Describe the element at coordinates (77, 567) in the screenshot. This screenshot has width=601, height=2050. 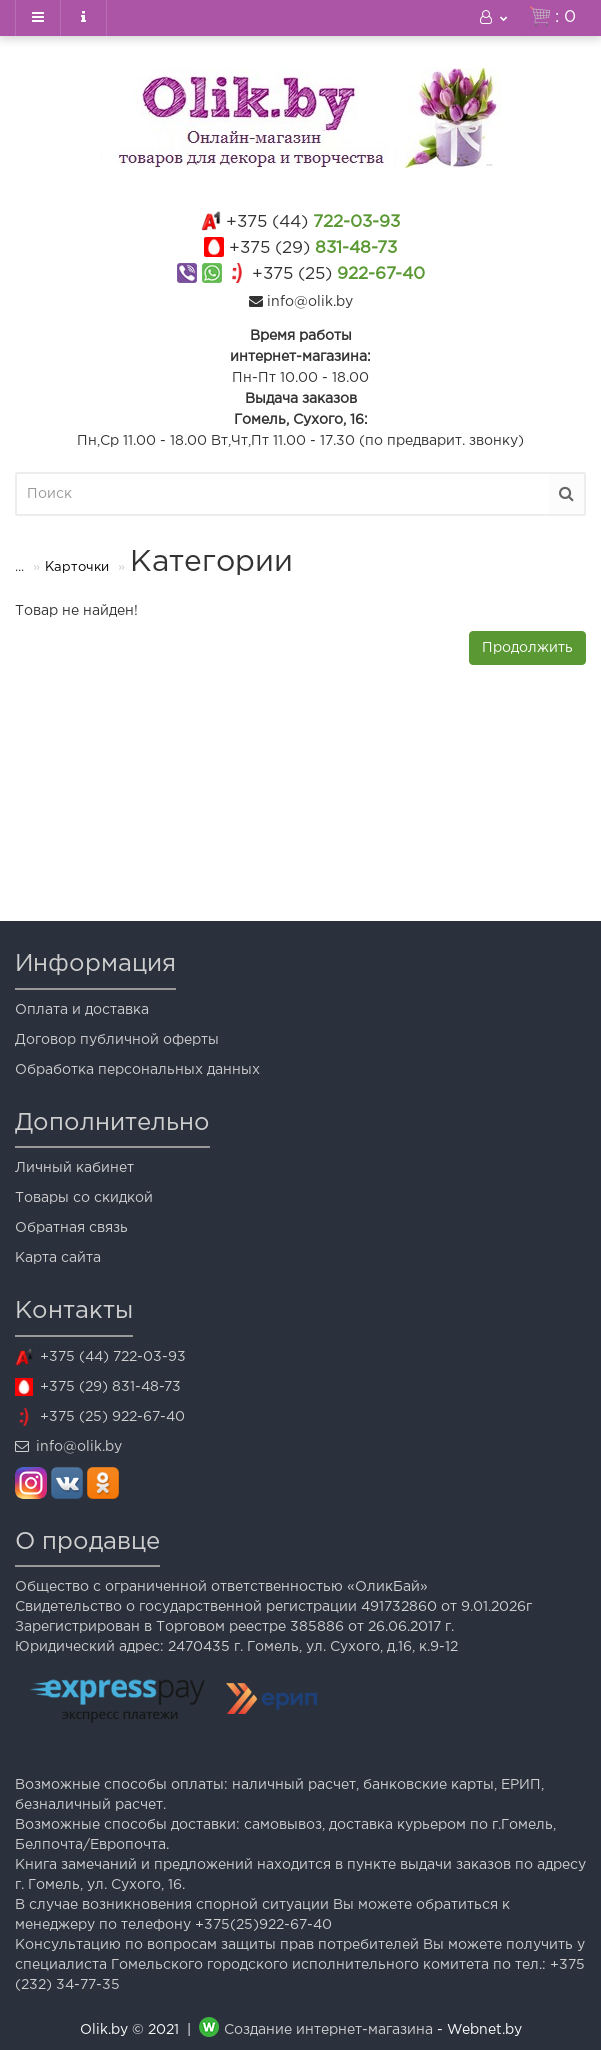
I see `Карточки` at that location.